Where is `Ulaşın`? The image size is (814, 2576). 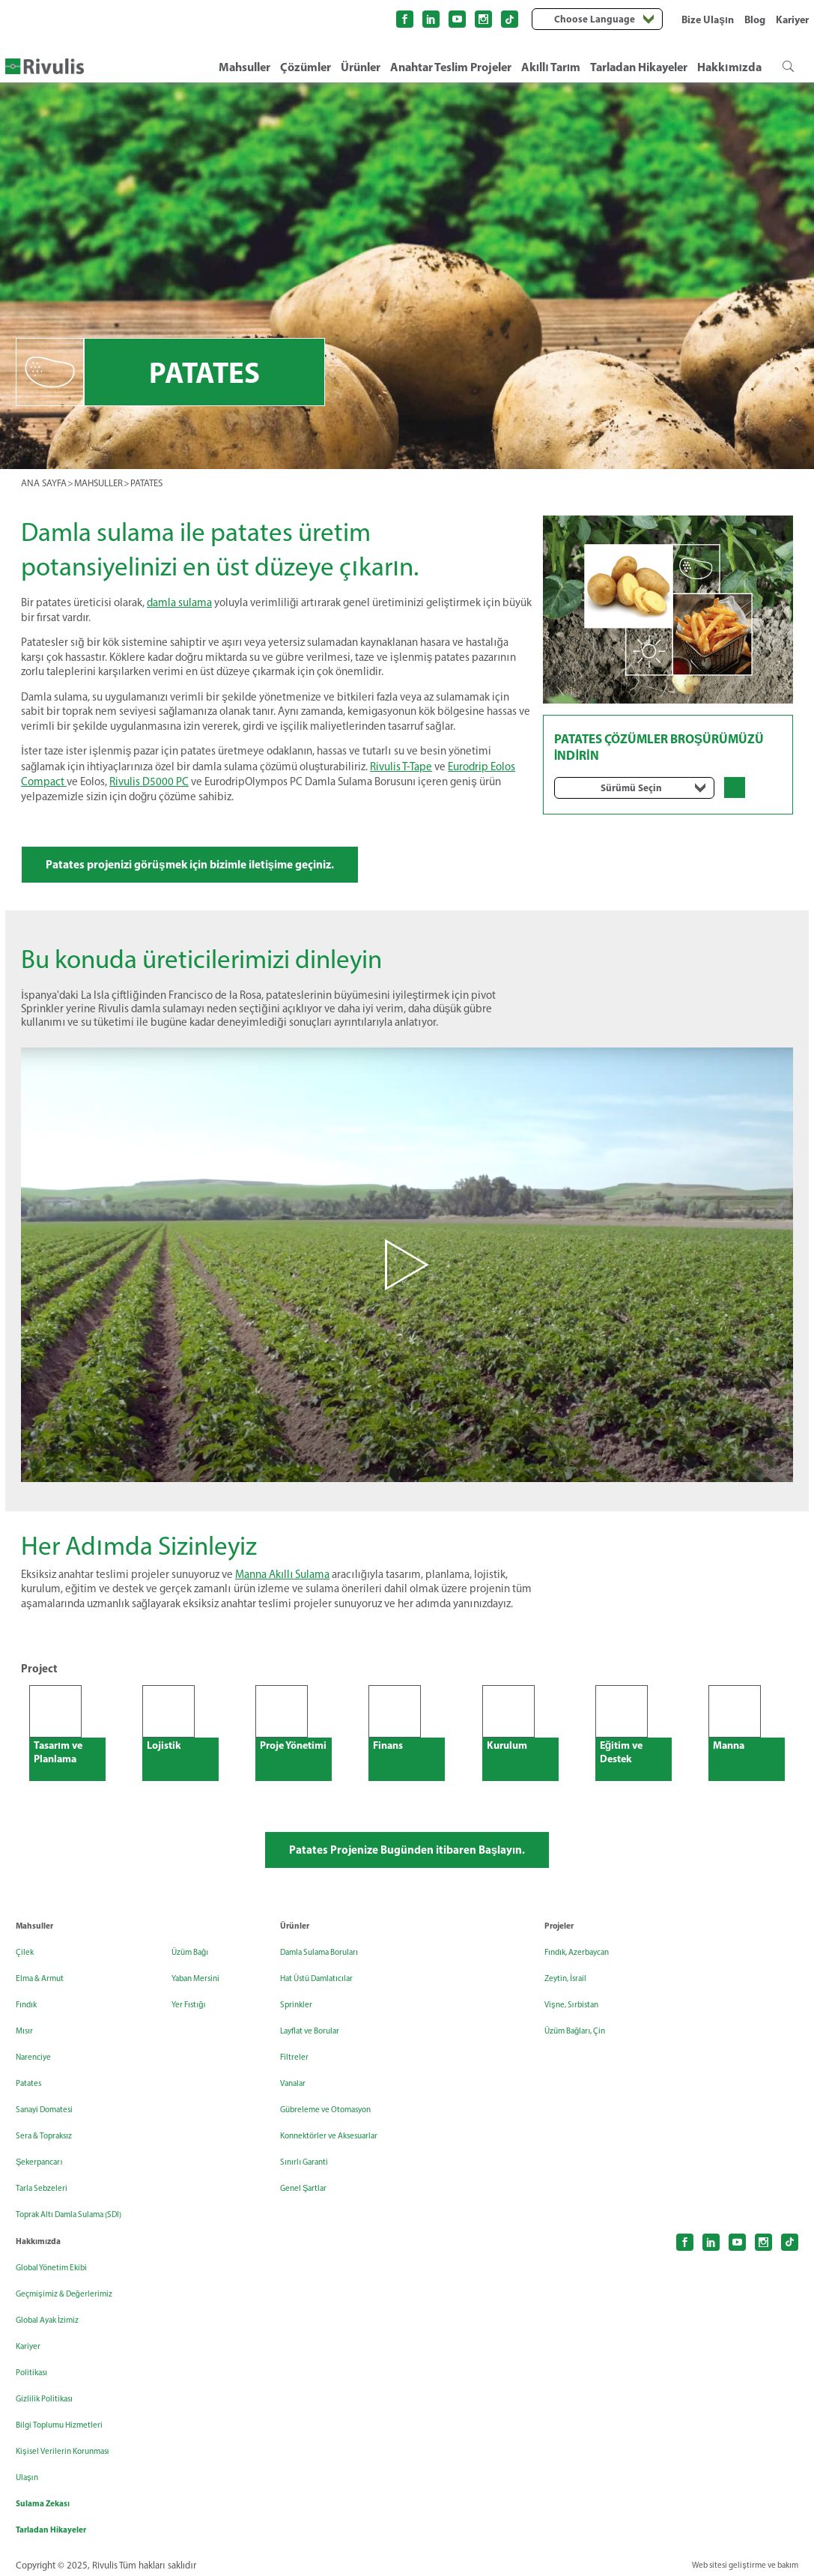
Ulaşın is located at coordinates (30, 2470).